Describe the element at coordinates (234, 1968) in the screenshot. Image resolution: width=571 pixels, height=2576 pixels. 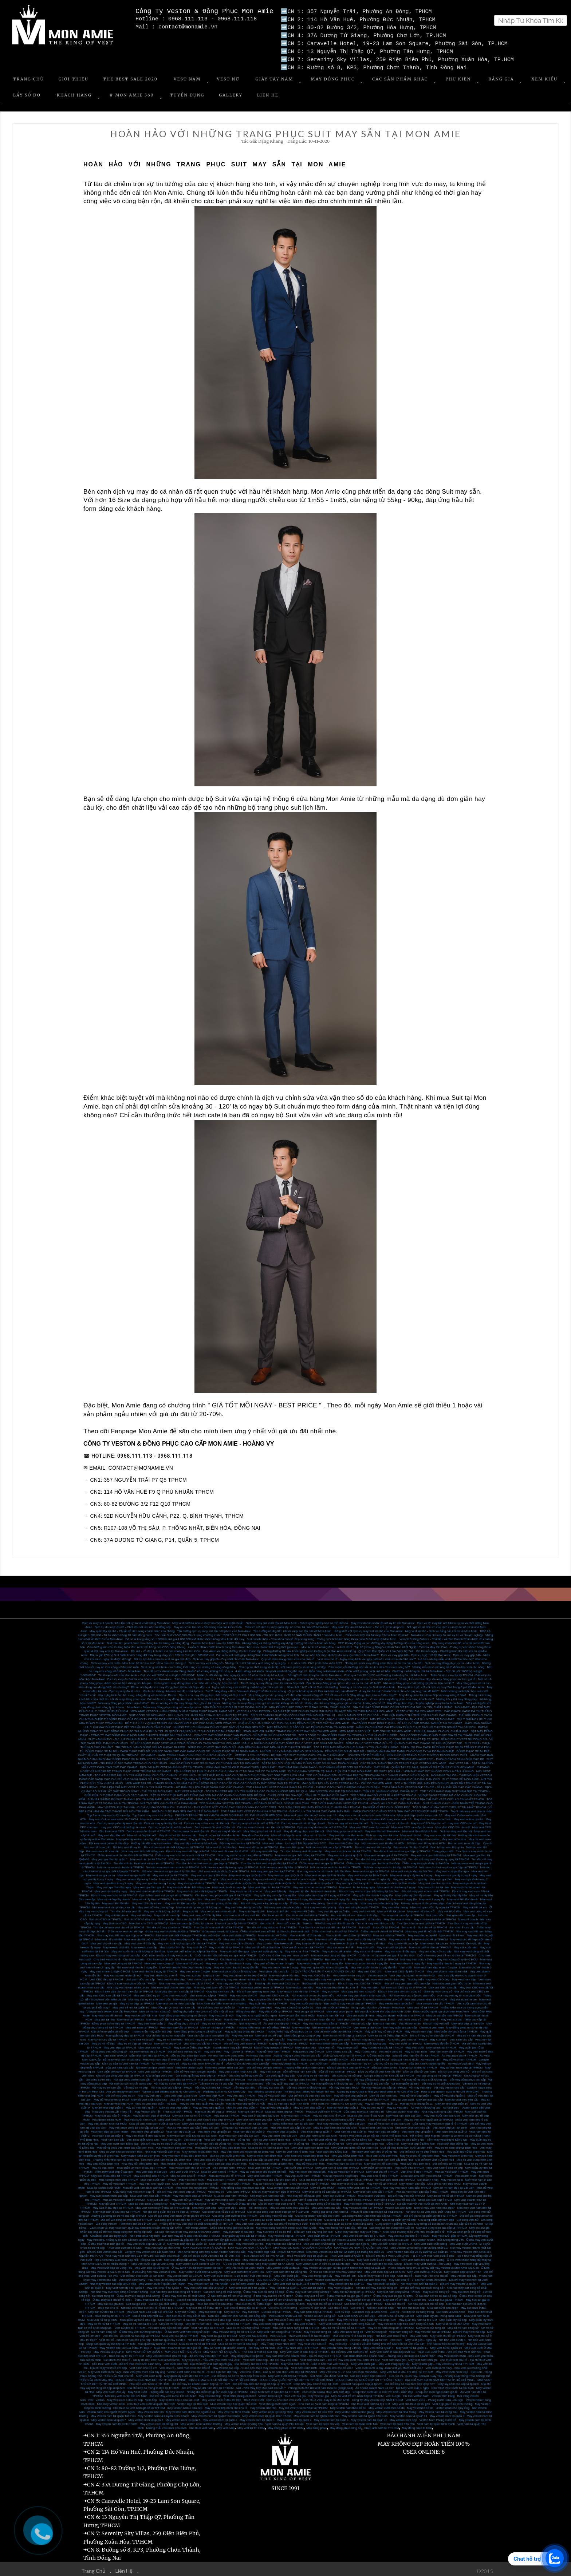
I see `May vest giám đốc chất lượng cao` at that location.